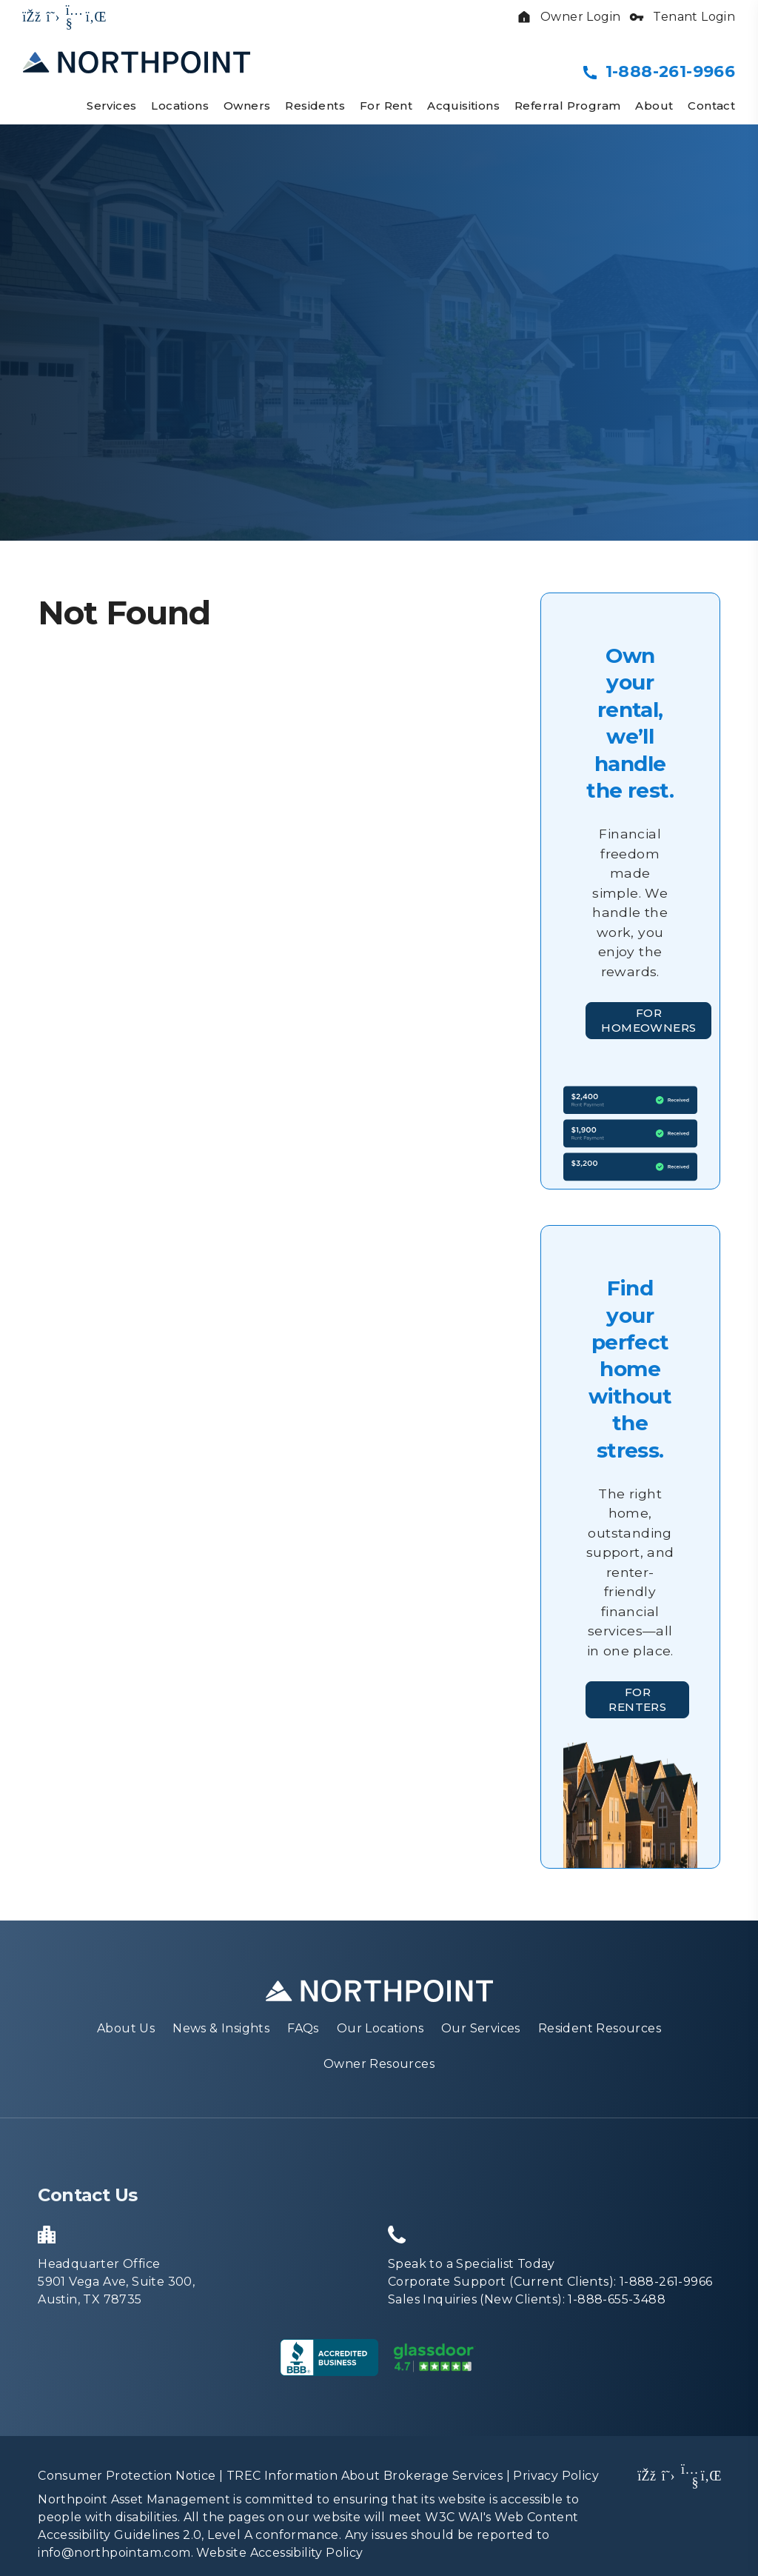  I want to click on [home], so click(136, 61).